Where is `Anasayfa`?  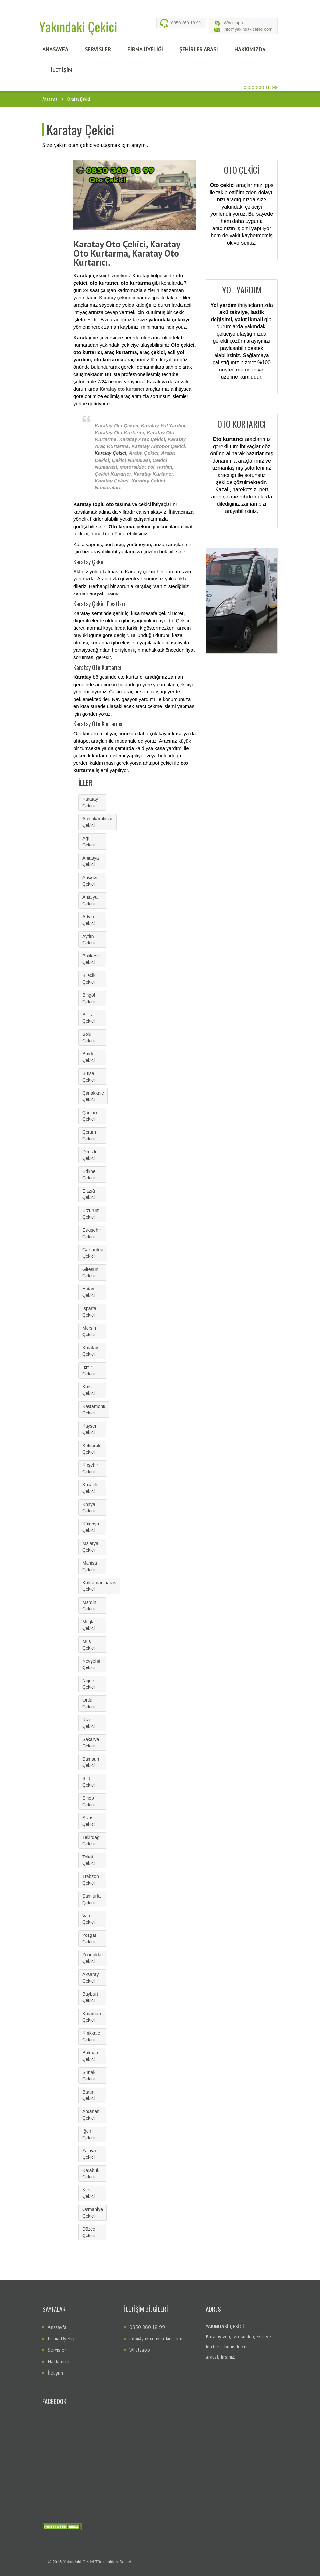 Anasayfa is located at coordinates (49, 99).